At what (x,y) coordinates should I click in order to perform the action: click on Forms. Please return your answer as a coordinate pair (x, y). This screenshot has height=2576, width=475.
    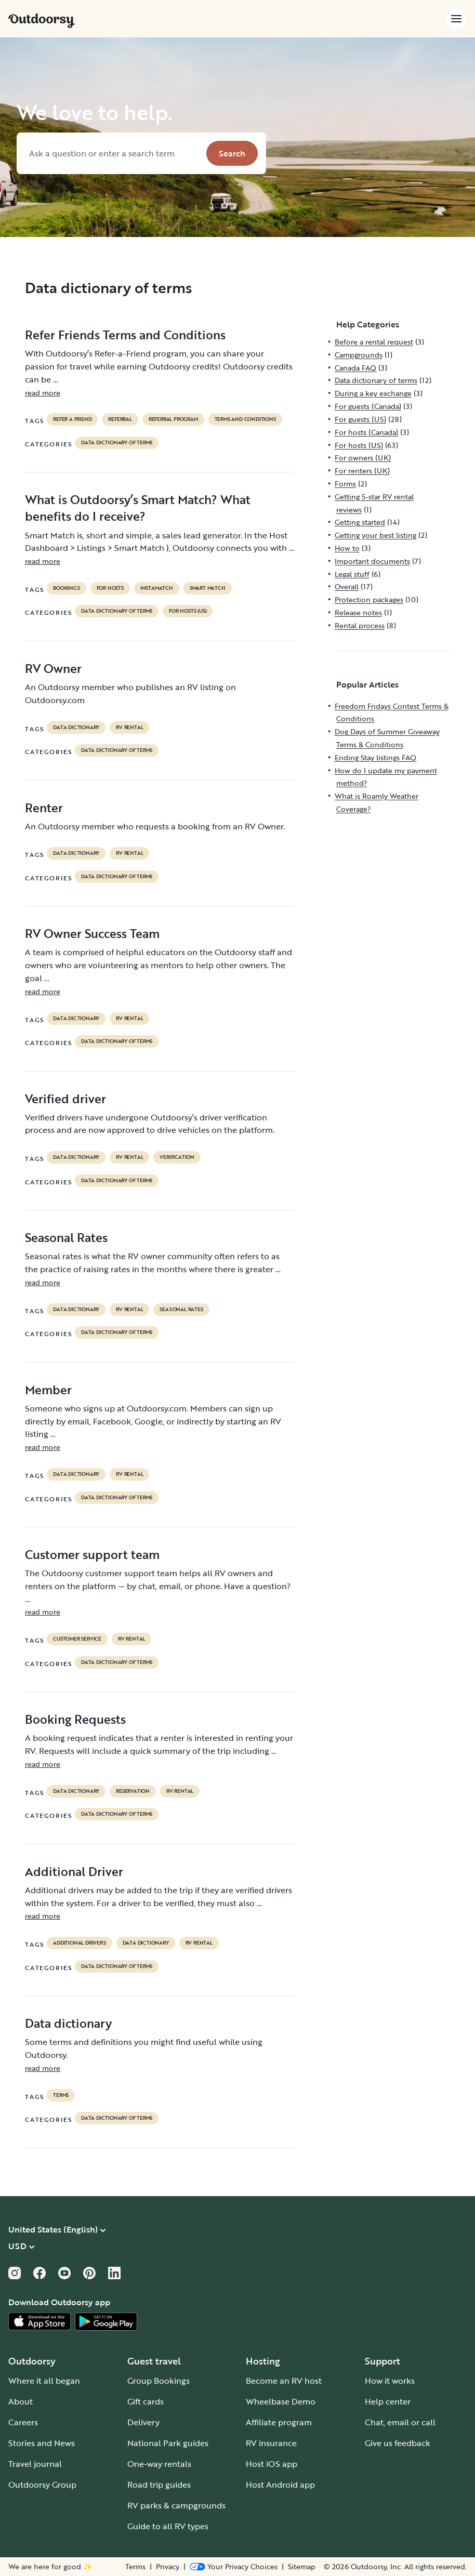
    Looking at the image, I should click on (345, 483).